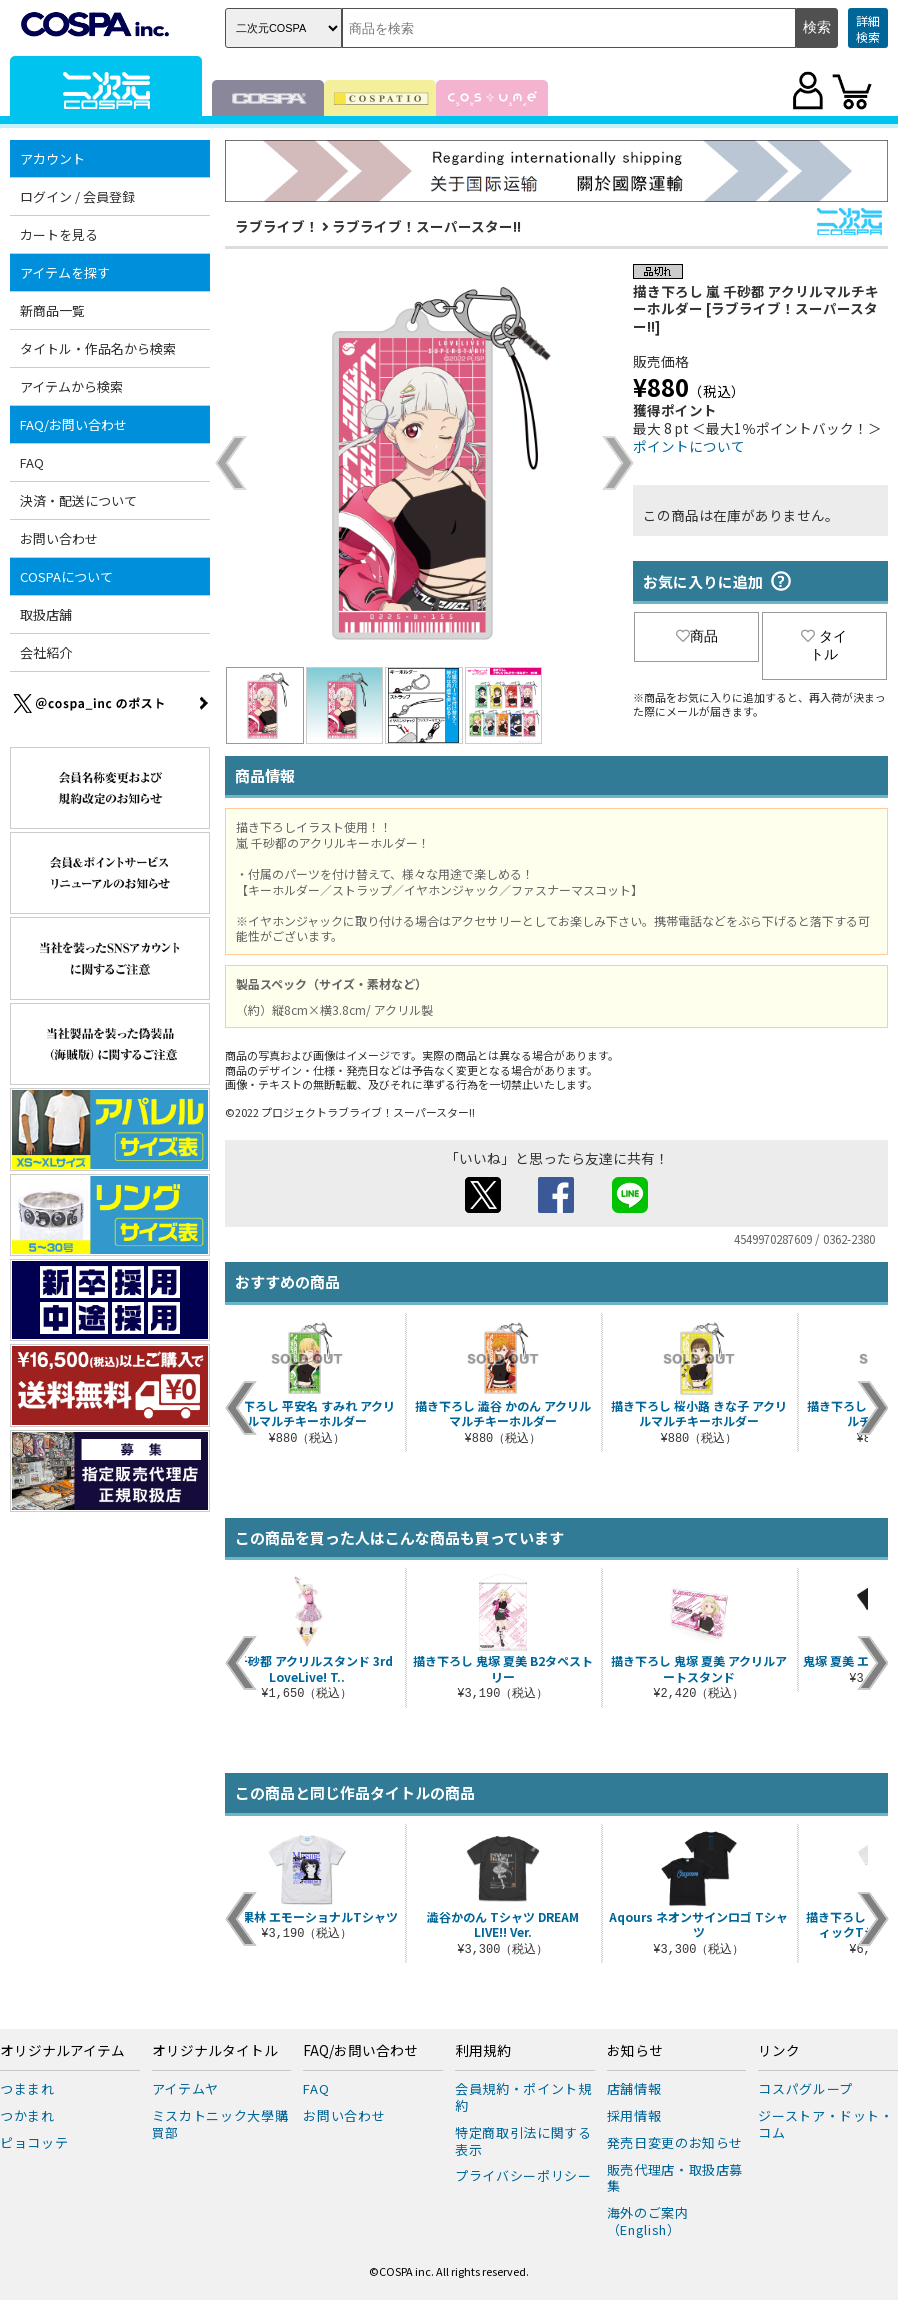 This screenshot has height=2300, width=898. I want to click on ミスカトニック大學購買部, so click(220, 2124).